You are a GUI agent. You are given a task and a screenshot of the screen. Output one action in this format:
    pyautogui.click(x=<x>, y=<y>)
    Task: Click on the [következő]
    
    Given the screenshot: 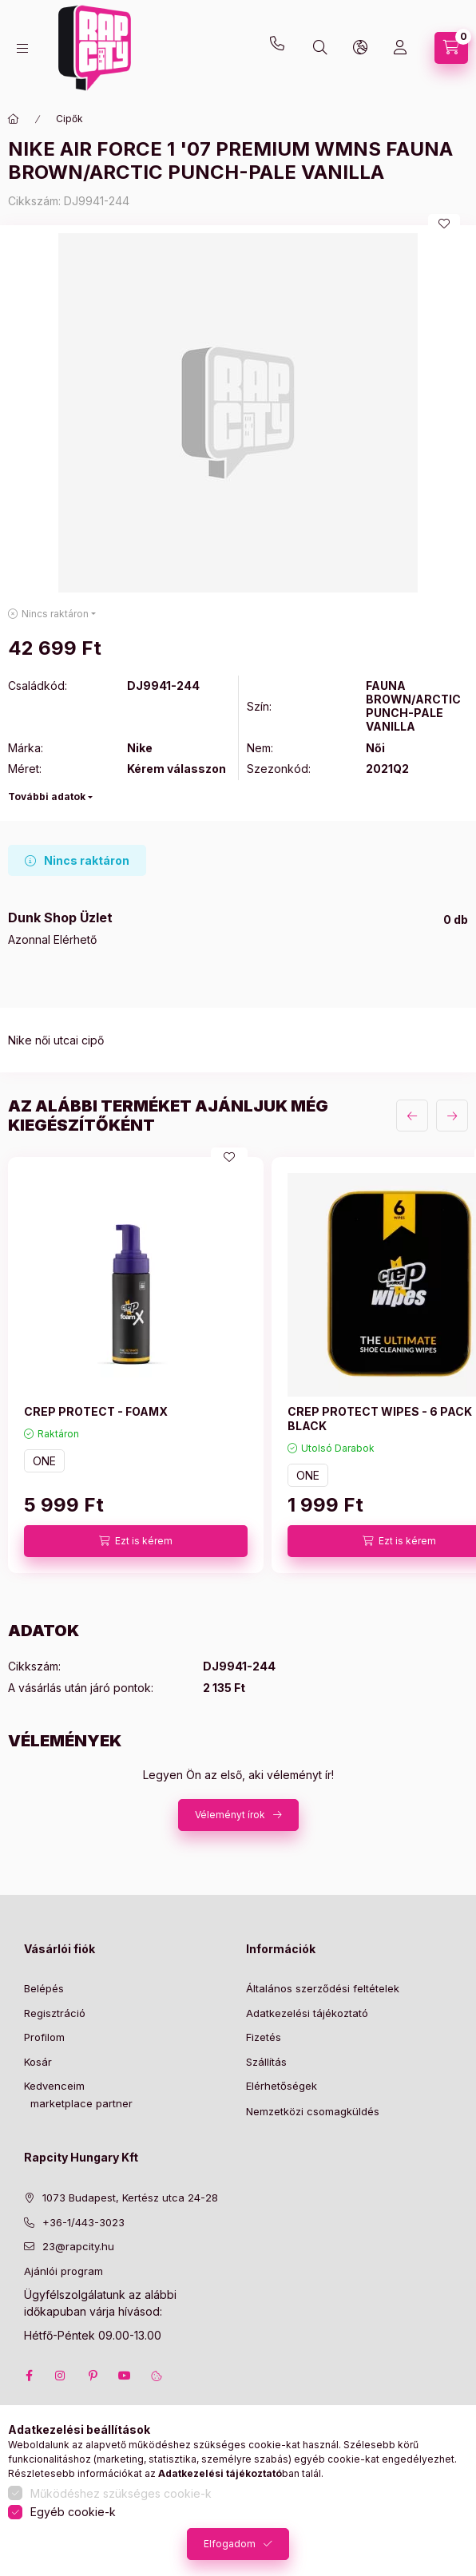 What is the action you would take?
    pyautogui.click(x=452, y=1115)
    